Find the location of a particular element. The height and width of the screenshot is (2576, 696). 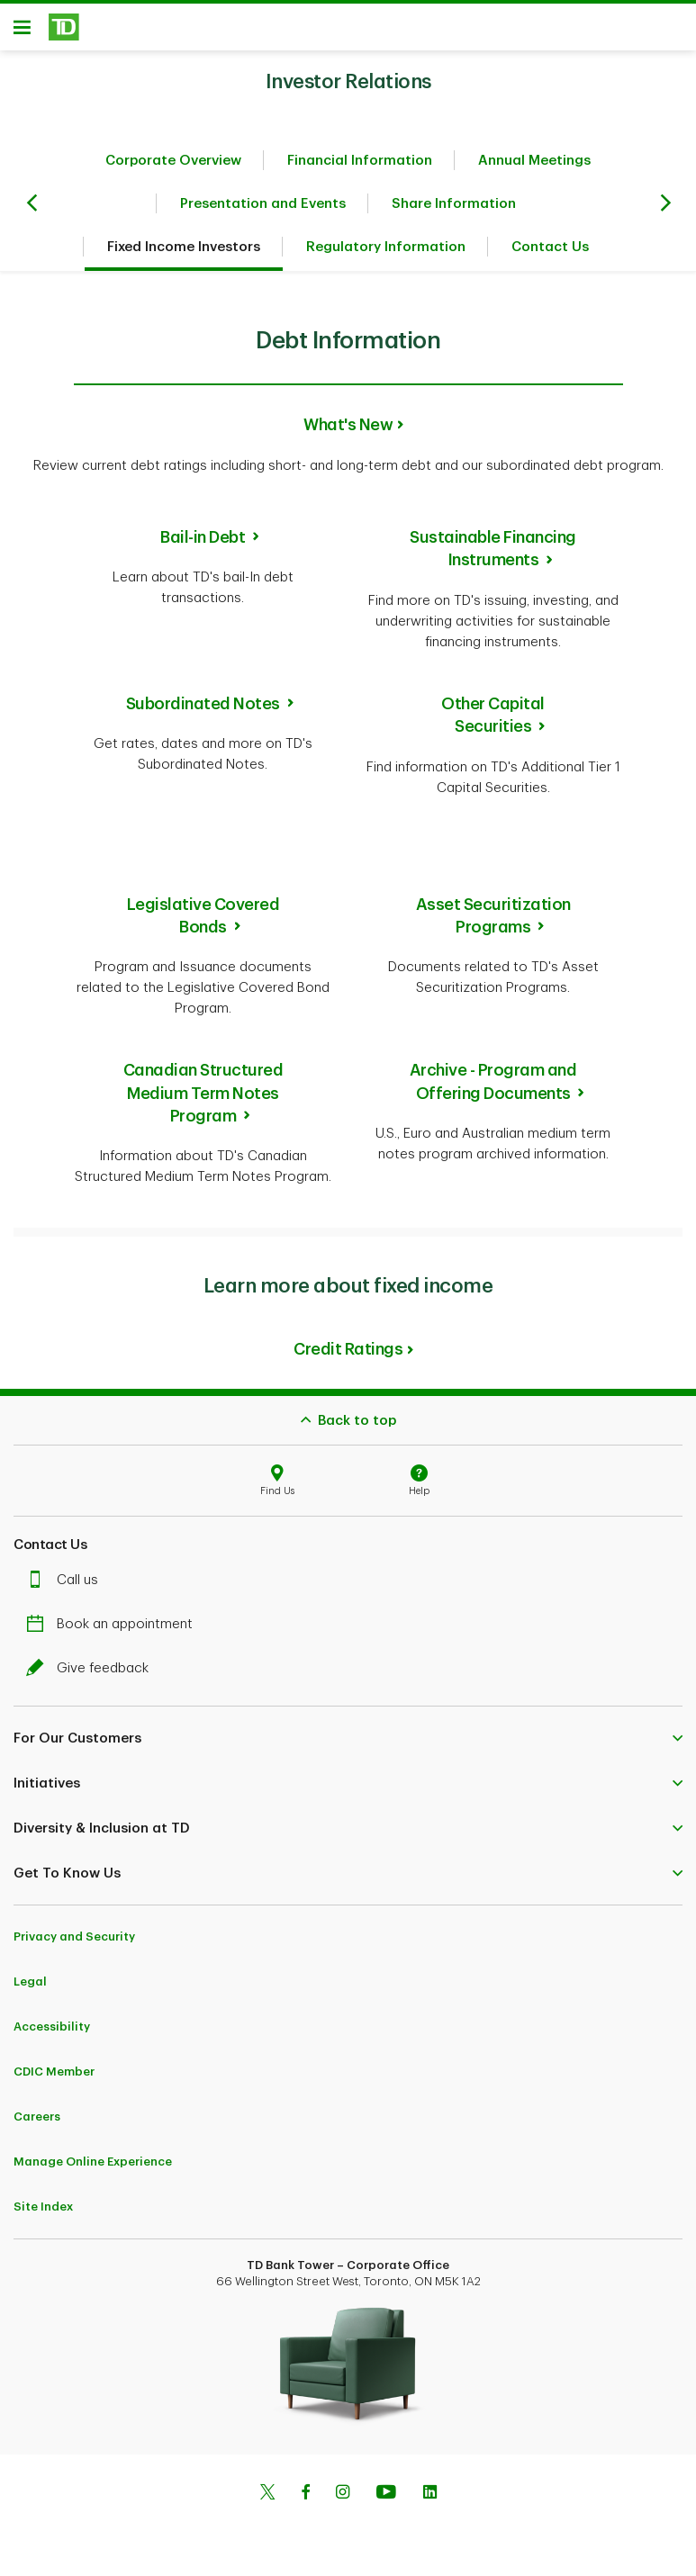

[Youtube] is located at coordinates (386, 2500).